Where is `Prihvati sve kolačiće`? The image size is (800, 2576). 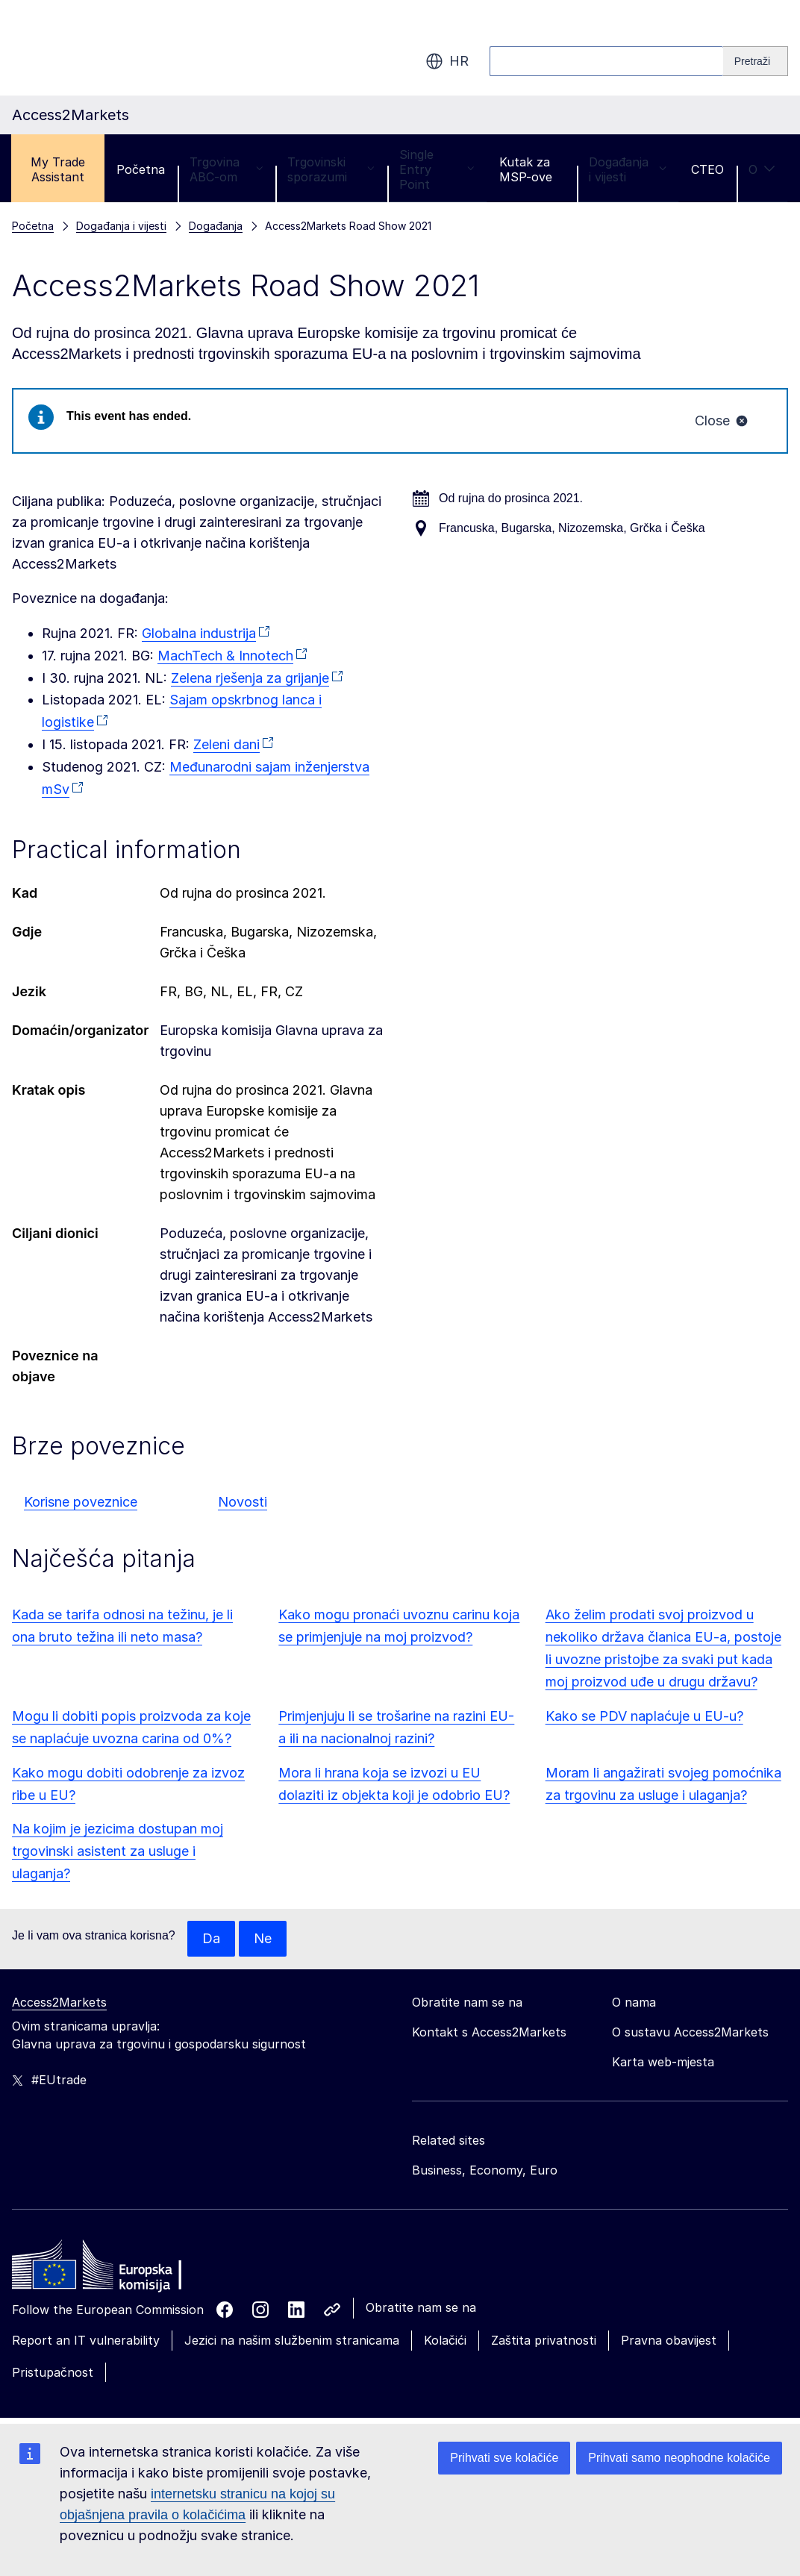
Prihvati sve kolačiće is located at coordinates (504, 2457).